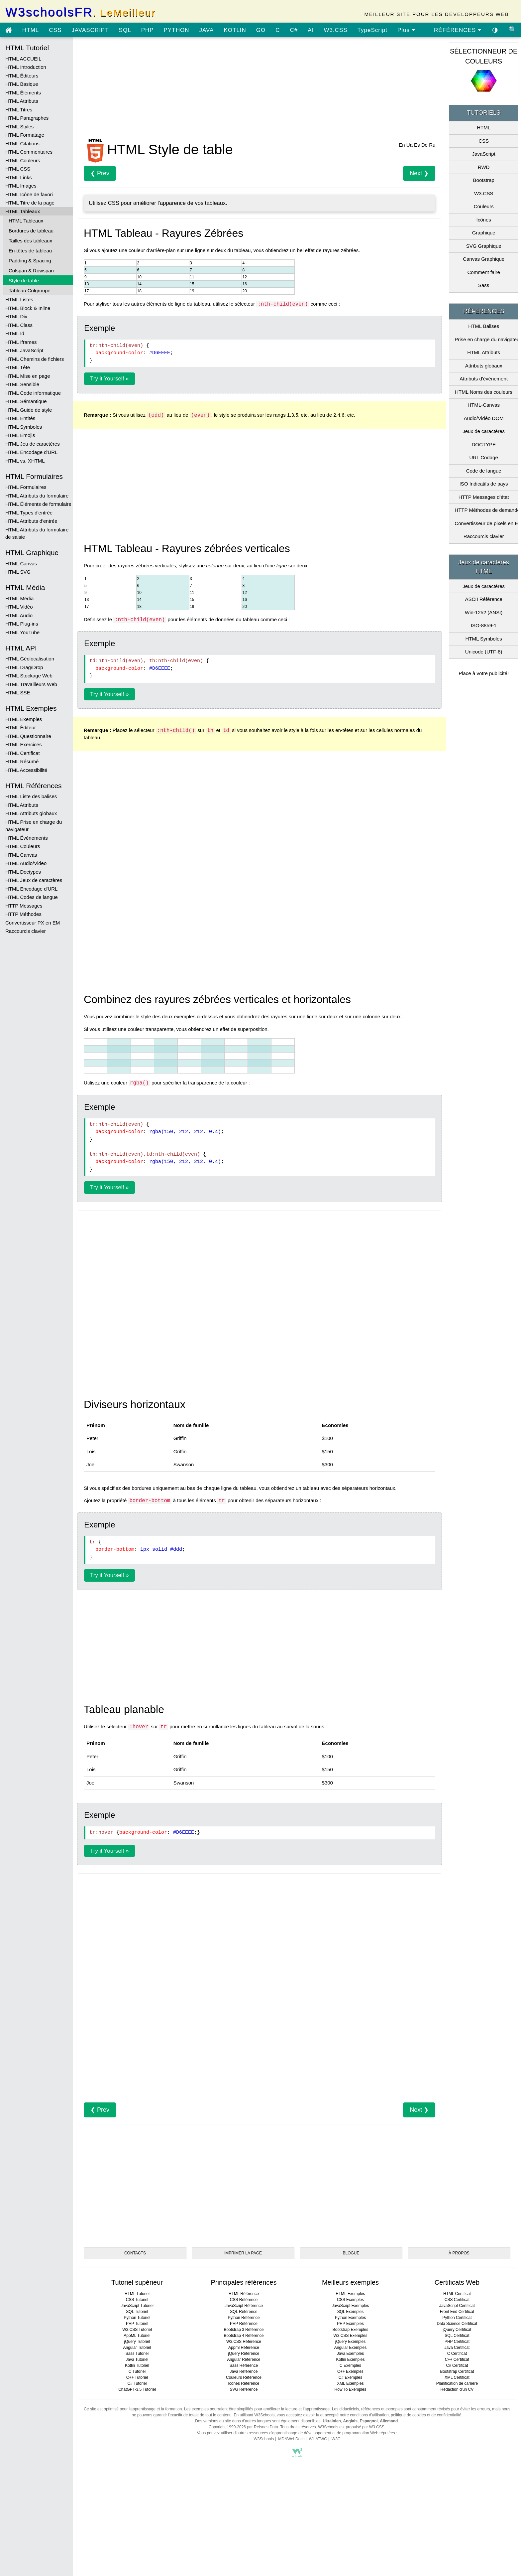  What do you see at coordinates (244, 2299) in the screenshot?
I see `CSS Référence` at bounding box center [244, 2299].